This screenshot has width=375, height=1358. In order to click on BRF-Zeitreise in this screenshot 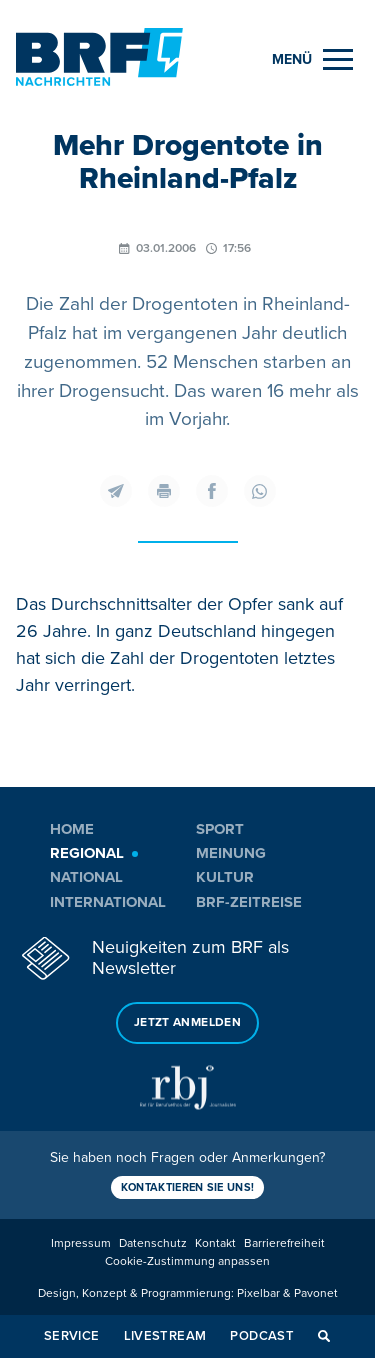, I will do `click(249, 902)`.